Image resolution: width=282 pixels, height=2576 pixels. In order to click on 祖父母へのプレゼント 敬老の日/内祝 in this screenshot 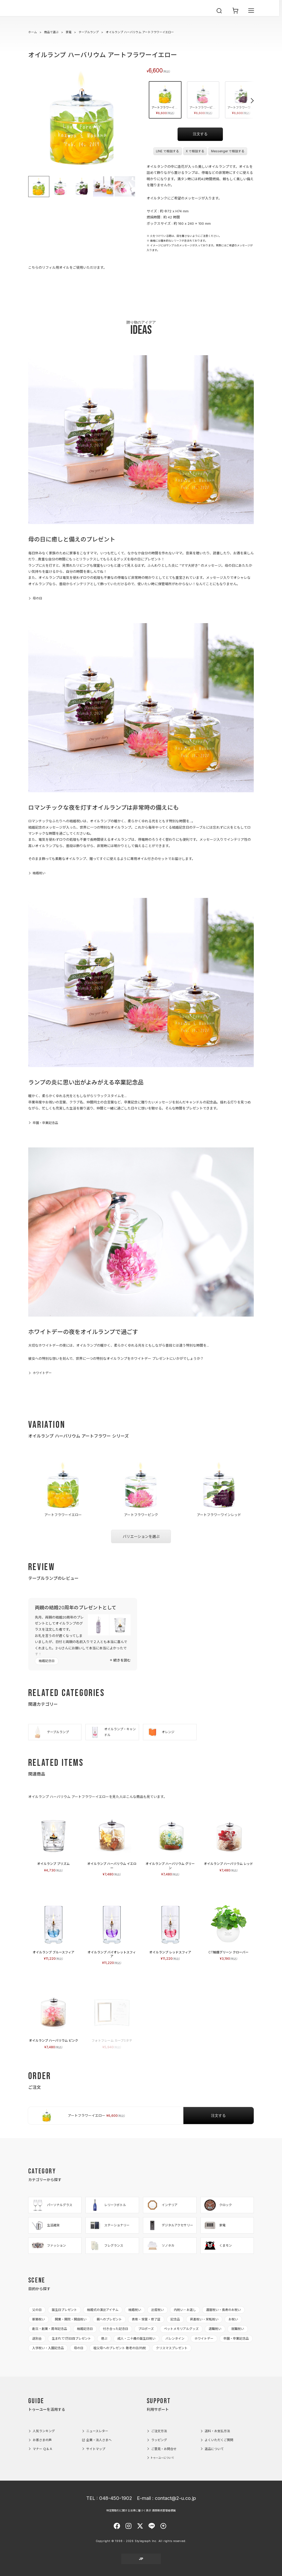, I will do `click(119, 2348)`.